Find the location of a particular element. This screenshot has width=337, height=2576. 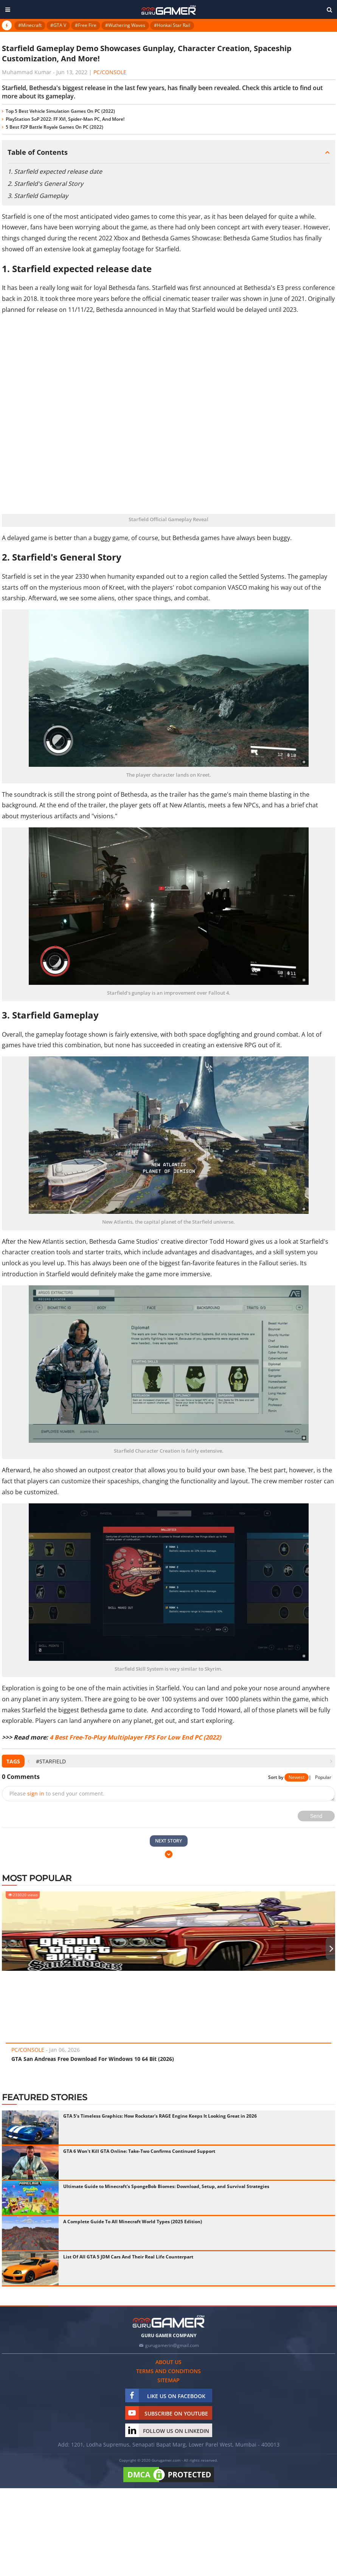

[presentation] is located at coordinates (29, 1761).